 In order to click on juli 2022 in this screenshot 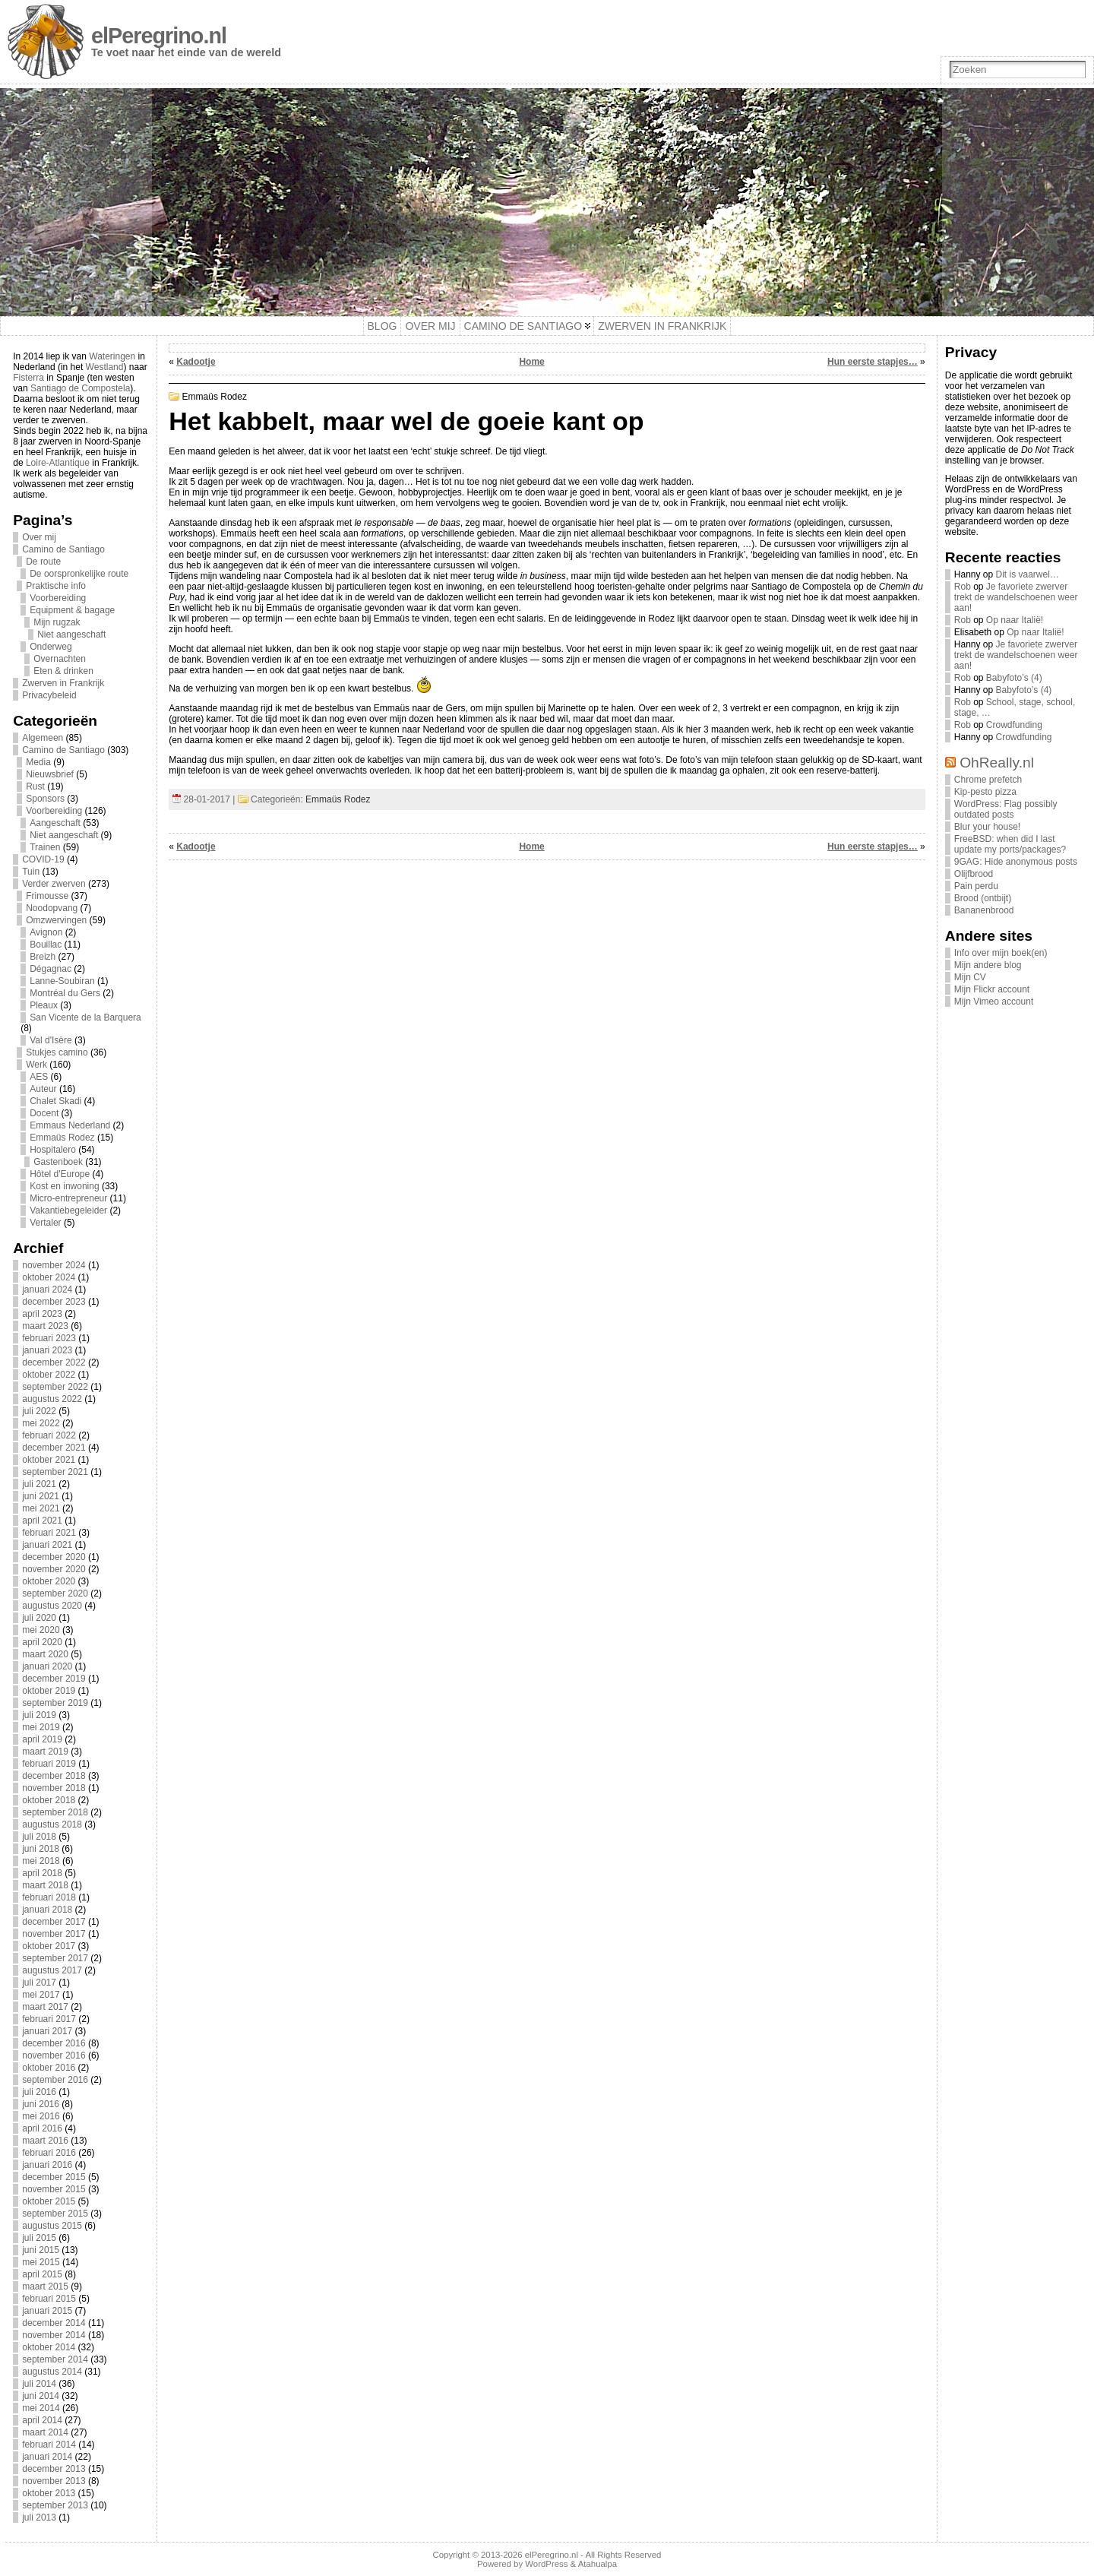, I will do `click(39, 1411)`.